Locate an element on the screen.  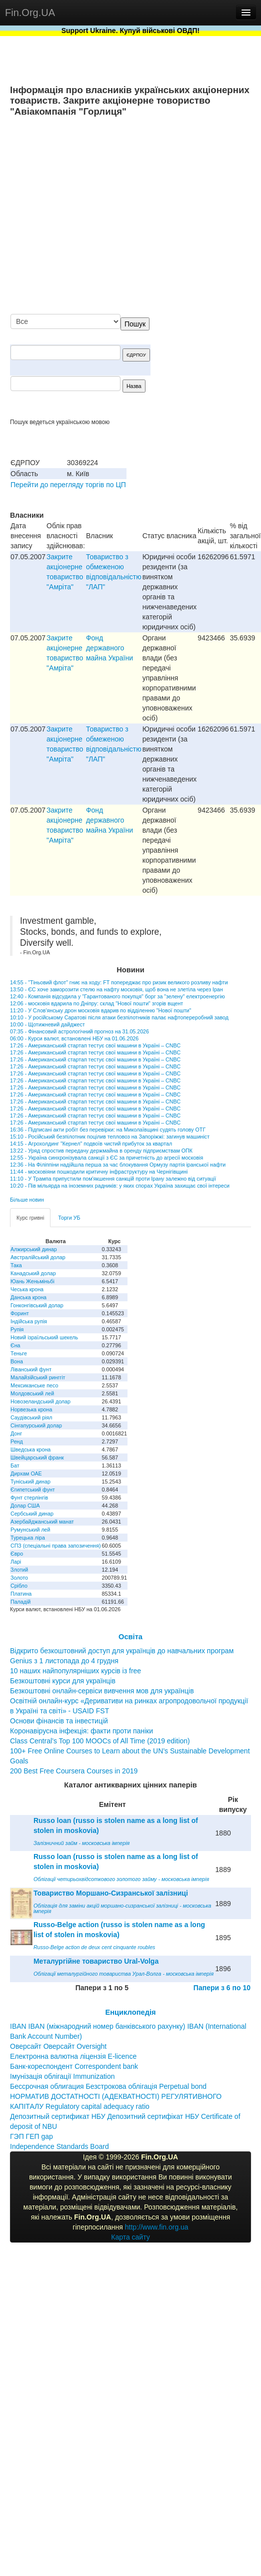
Дирхам ОАЕ is located at coordinates (26, 1473).